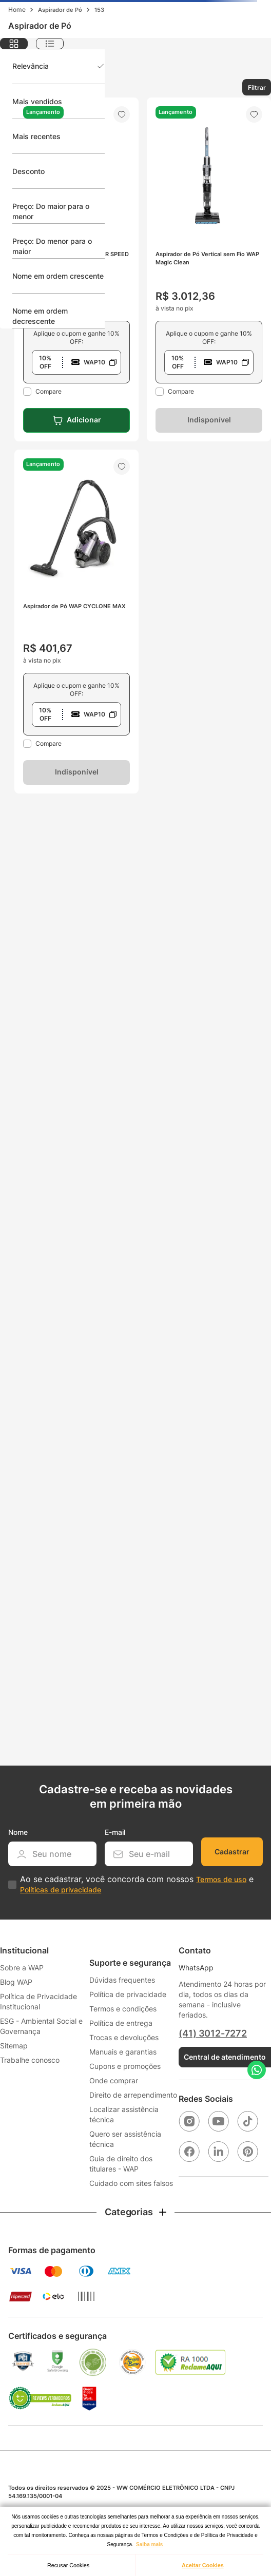  I want to click on Termos de uso, so click(221, 1879).